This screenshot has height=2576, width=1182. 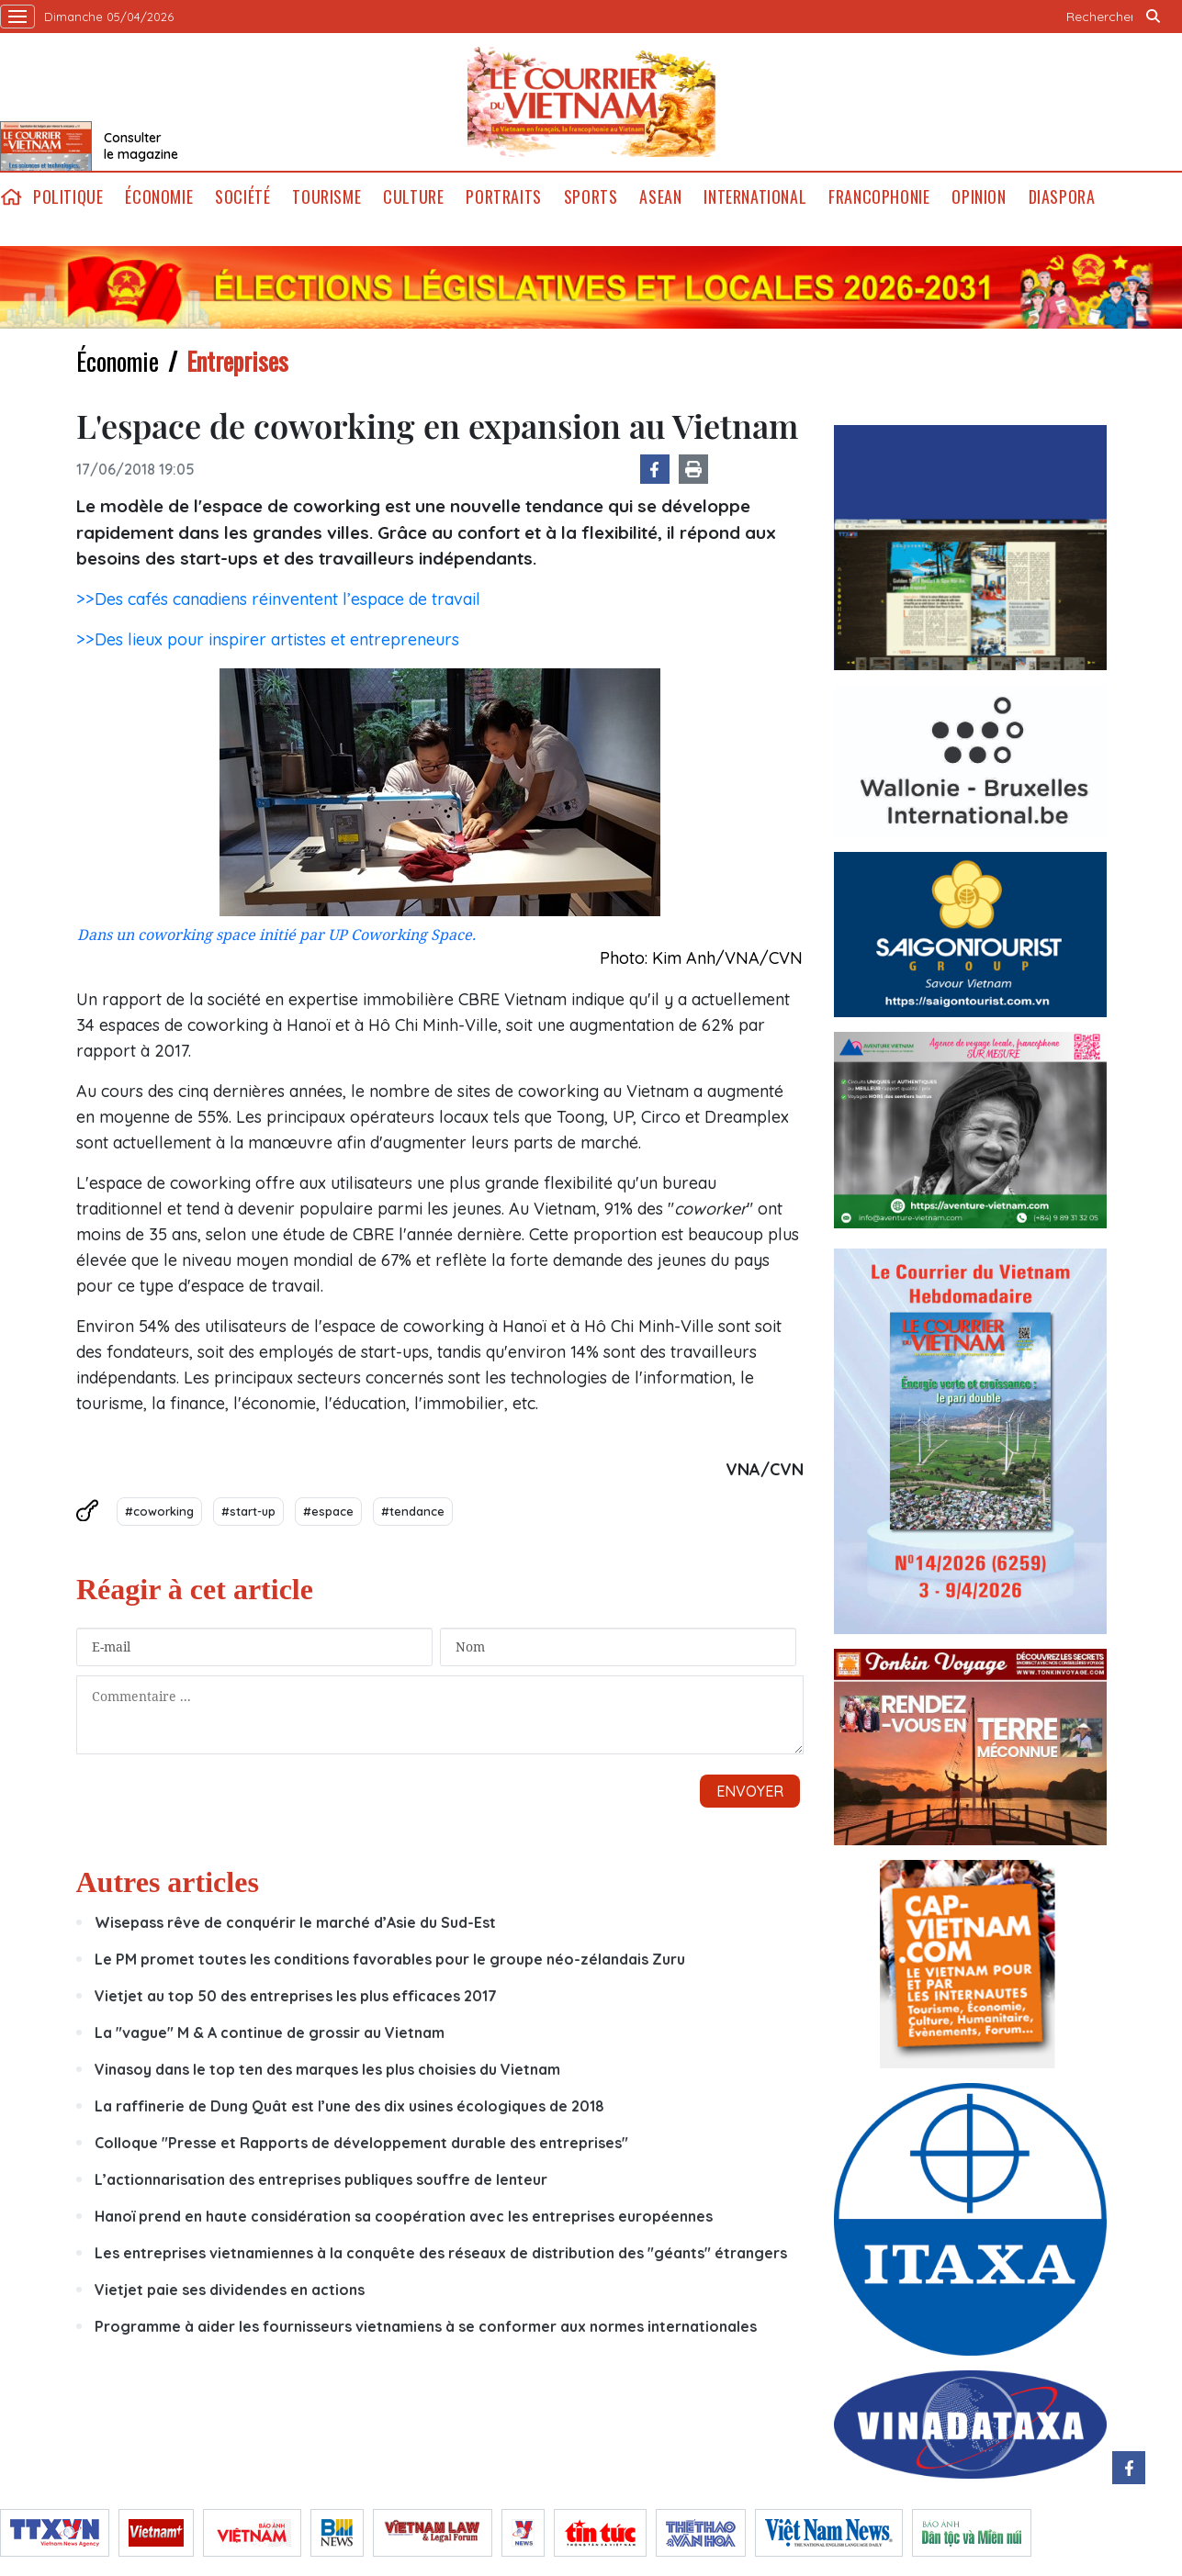 What do you see at coordinates (328, 1511) in the screenshot?
I see `#espace` at bounding box center [328, 1511].